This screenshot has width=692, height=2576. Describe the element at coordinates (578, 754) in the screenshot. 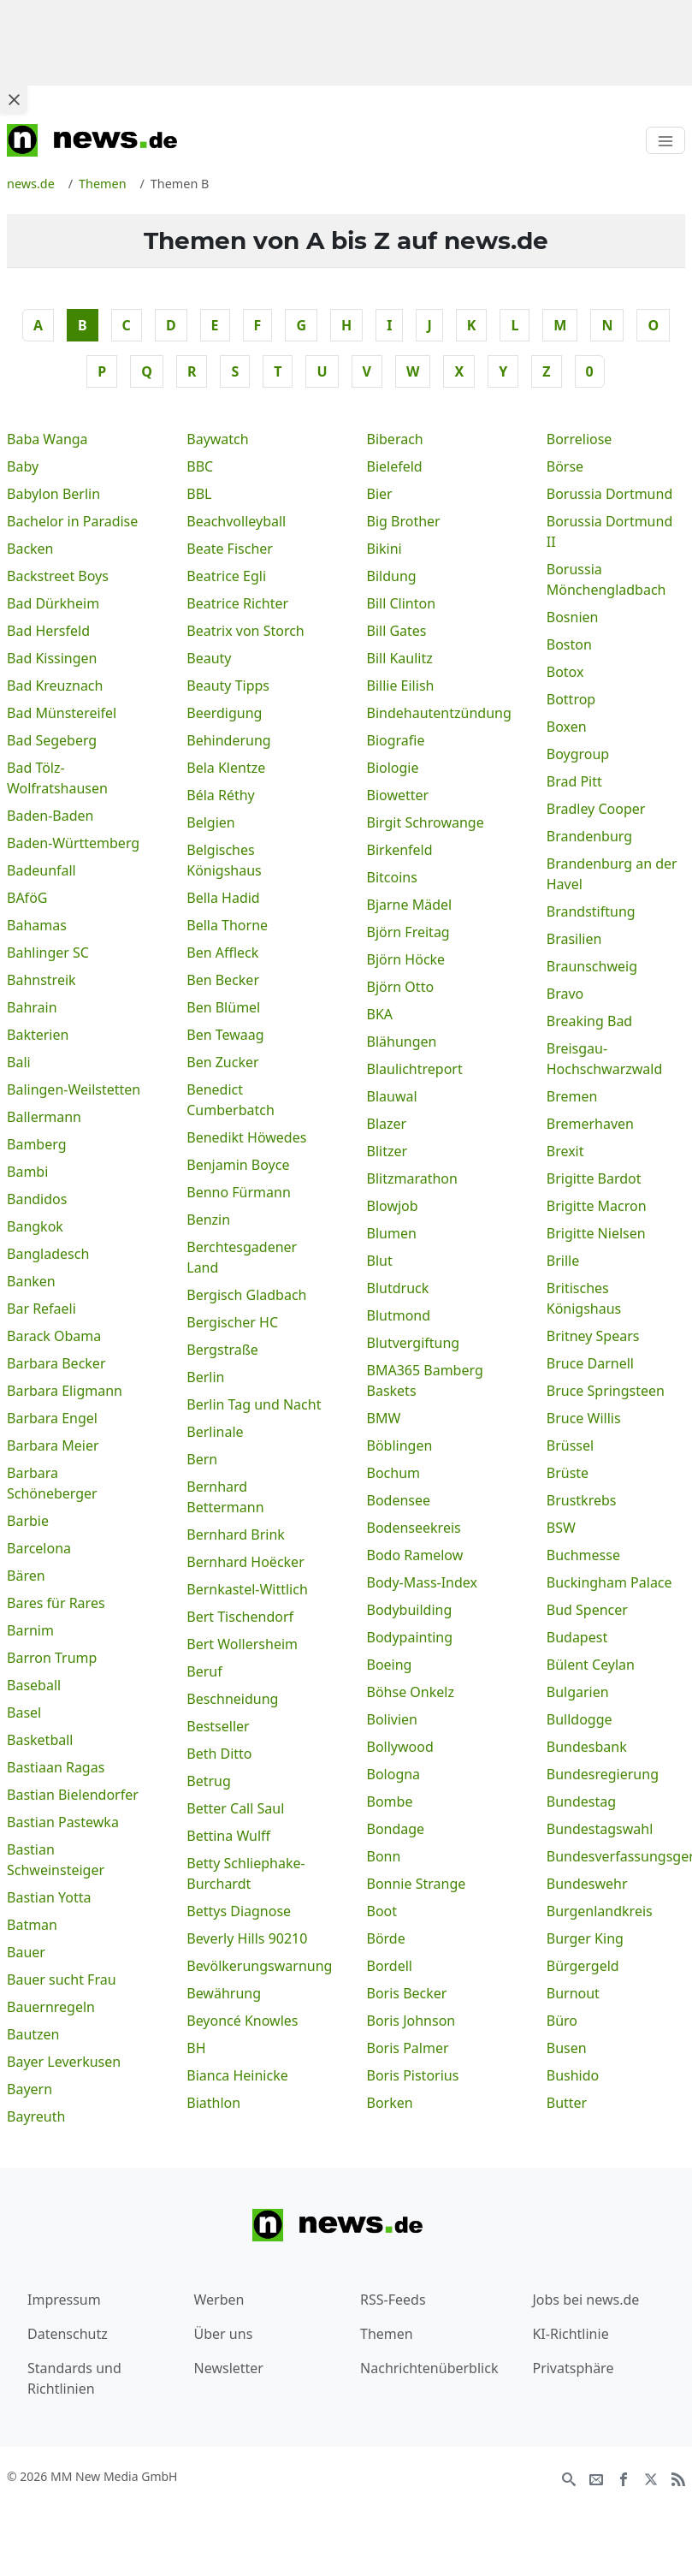

I see `Boygroup` at that location.